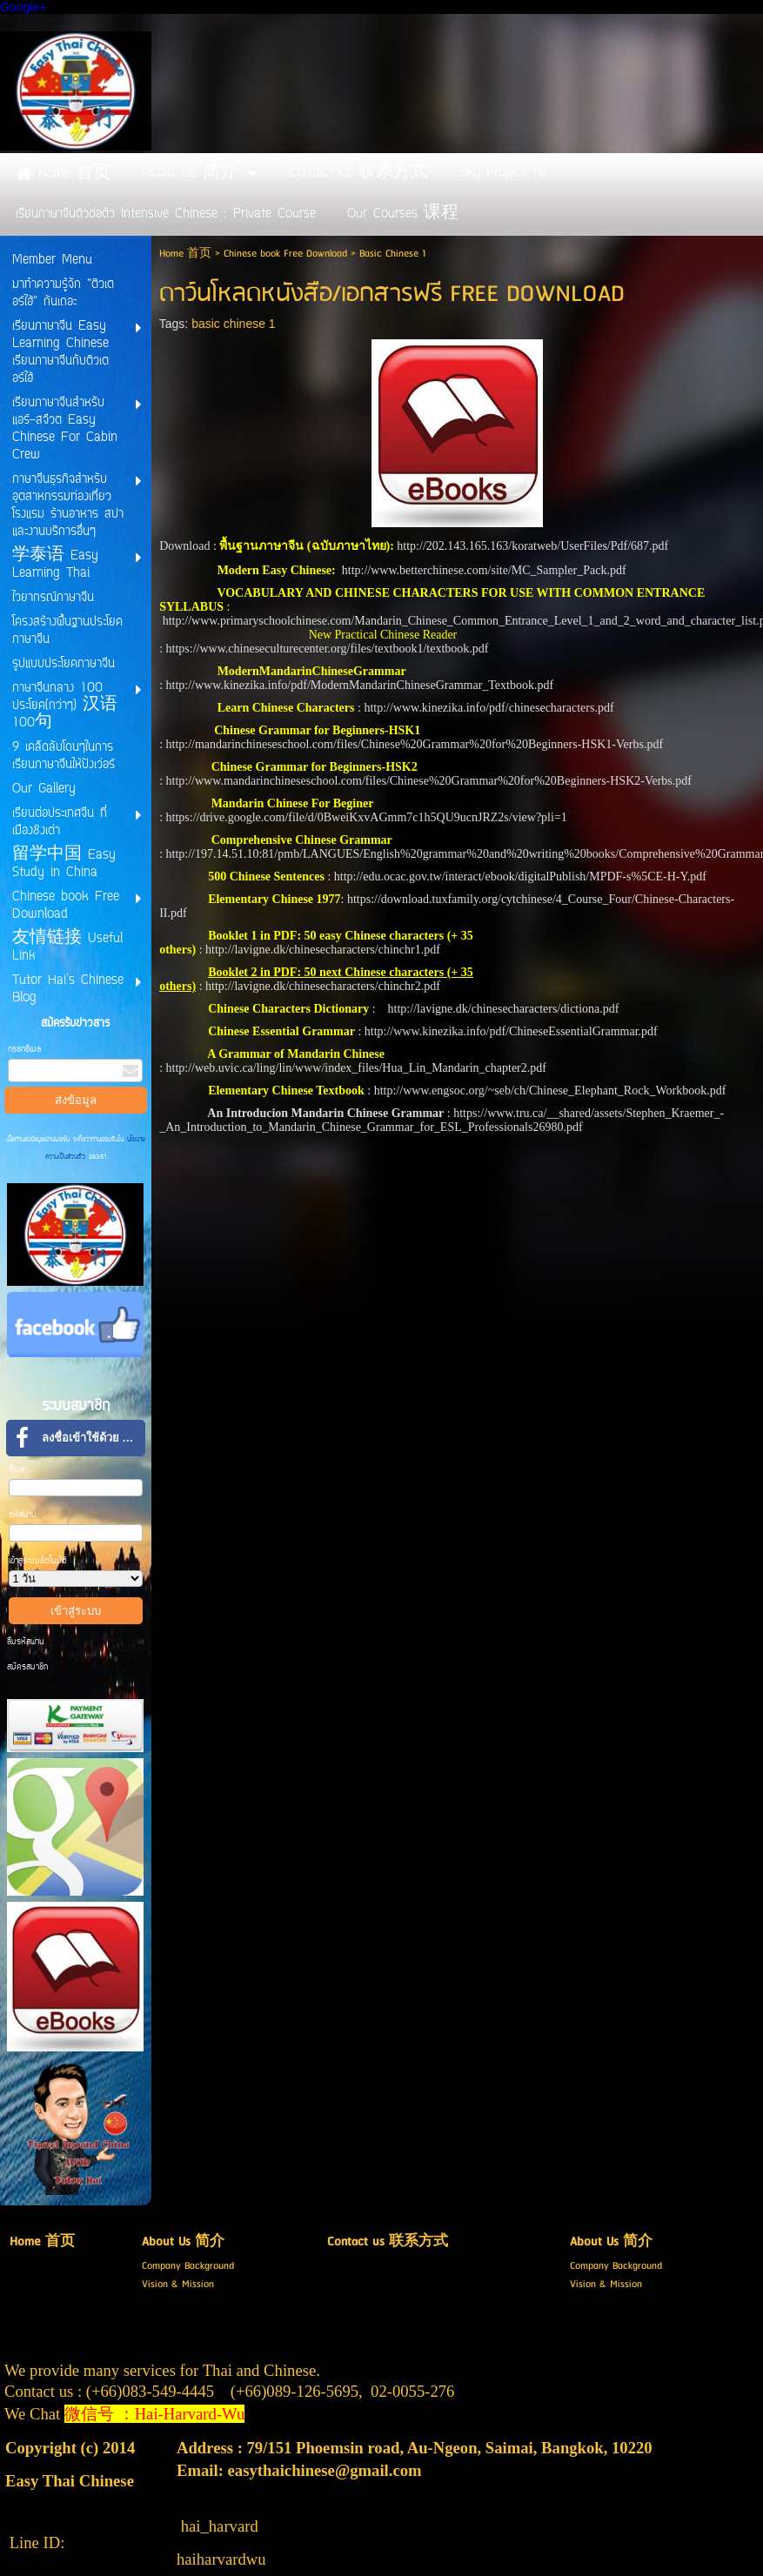  What do you see at coordinates (522, 876) in the screenshot?
I see `http://edu.ocac.gov.tw/interact/ebook/digitalPublish/MPDF-s%5CE-H-Y.pdf` at bounding box center [522, 876].